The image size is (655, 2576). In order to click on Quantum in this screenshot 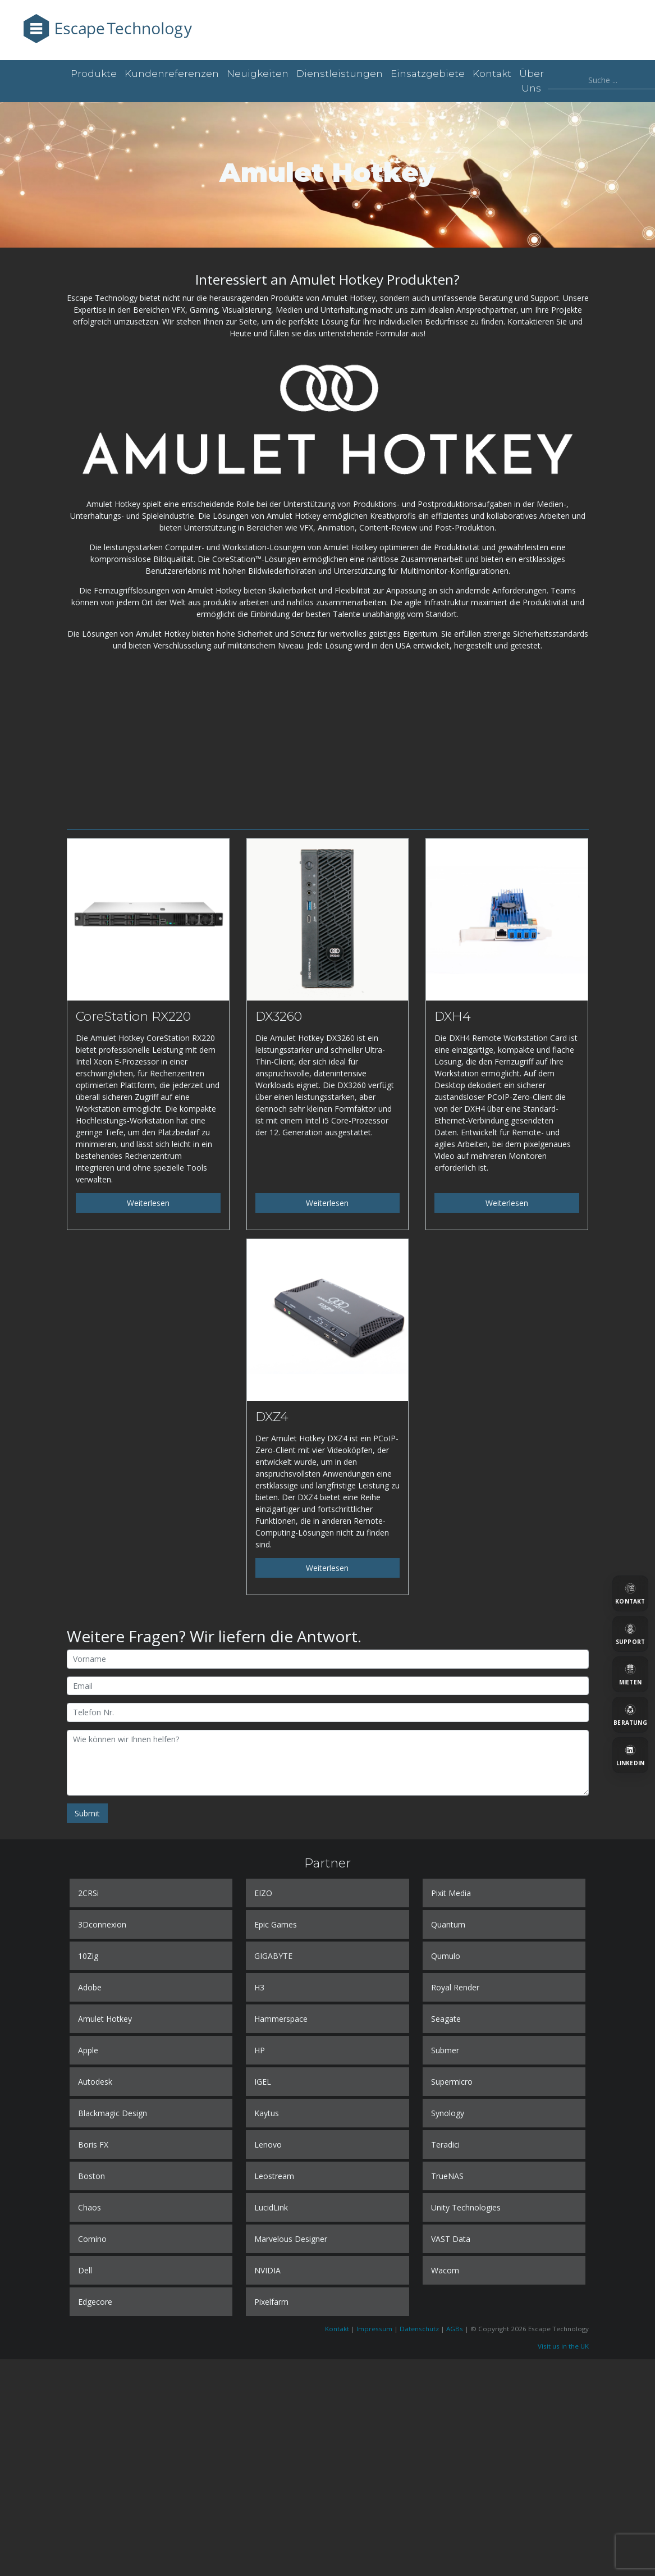, I will do `click(448, 1924)`.